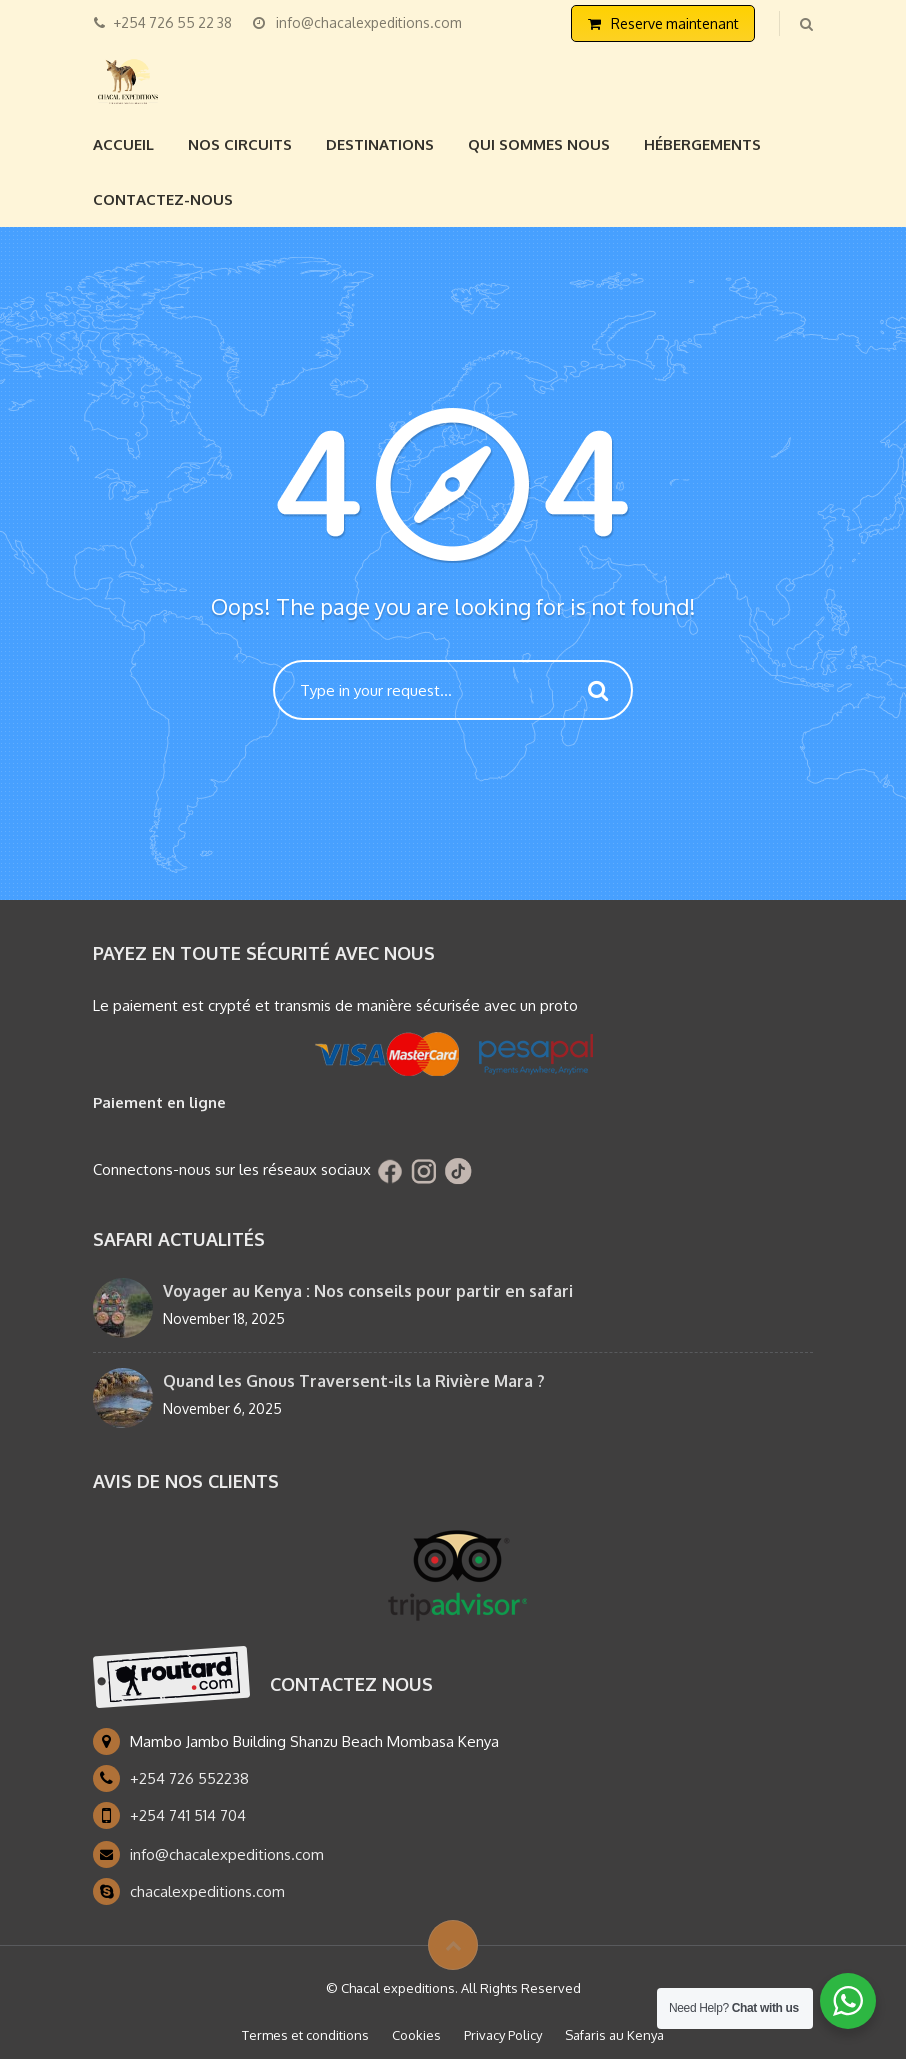  I want to click on Destinations, so click(380, 144).